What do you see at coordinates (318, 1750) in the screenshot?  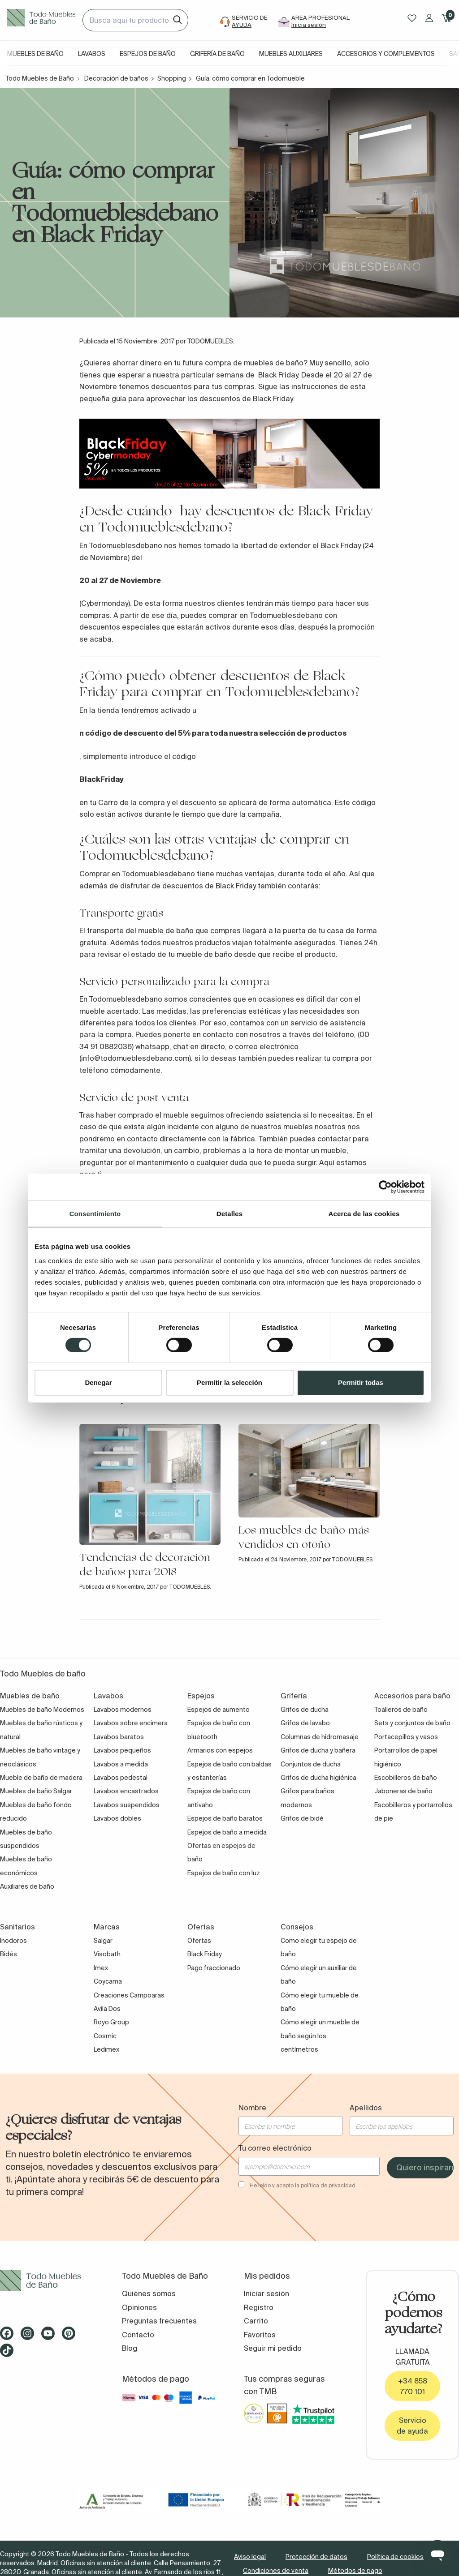 I see `Grifos de ducha y bañera` at bounding box center [318, 1750].